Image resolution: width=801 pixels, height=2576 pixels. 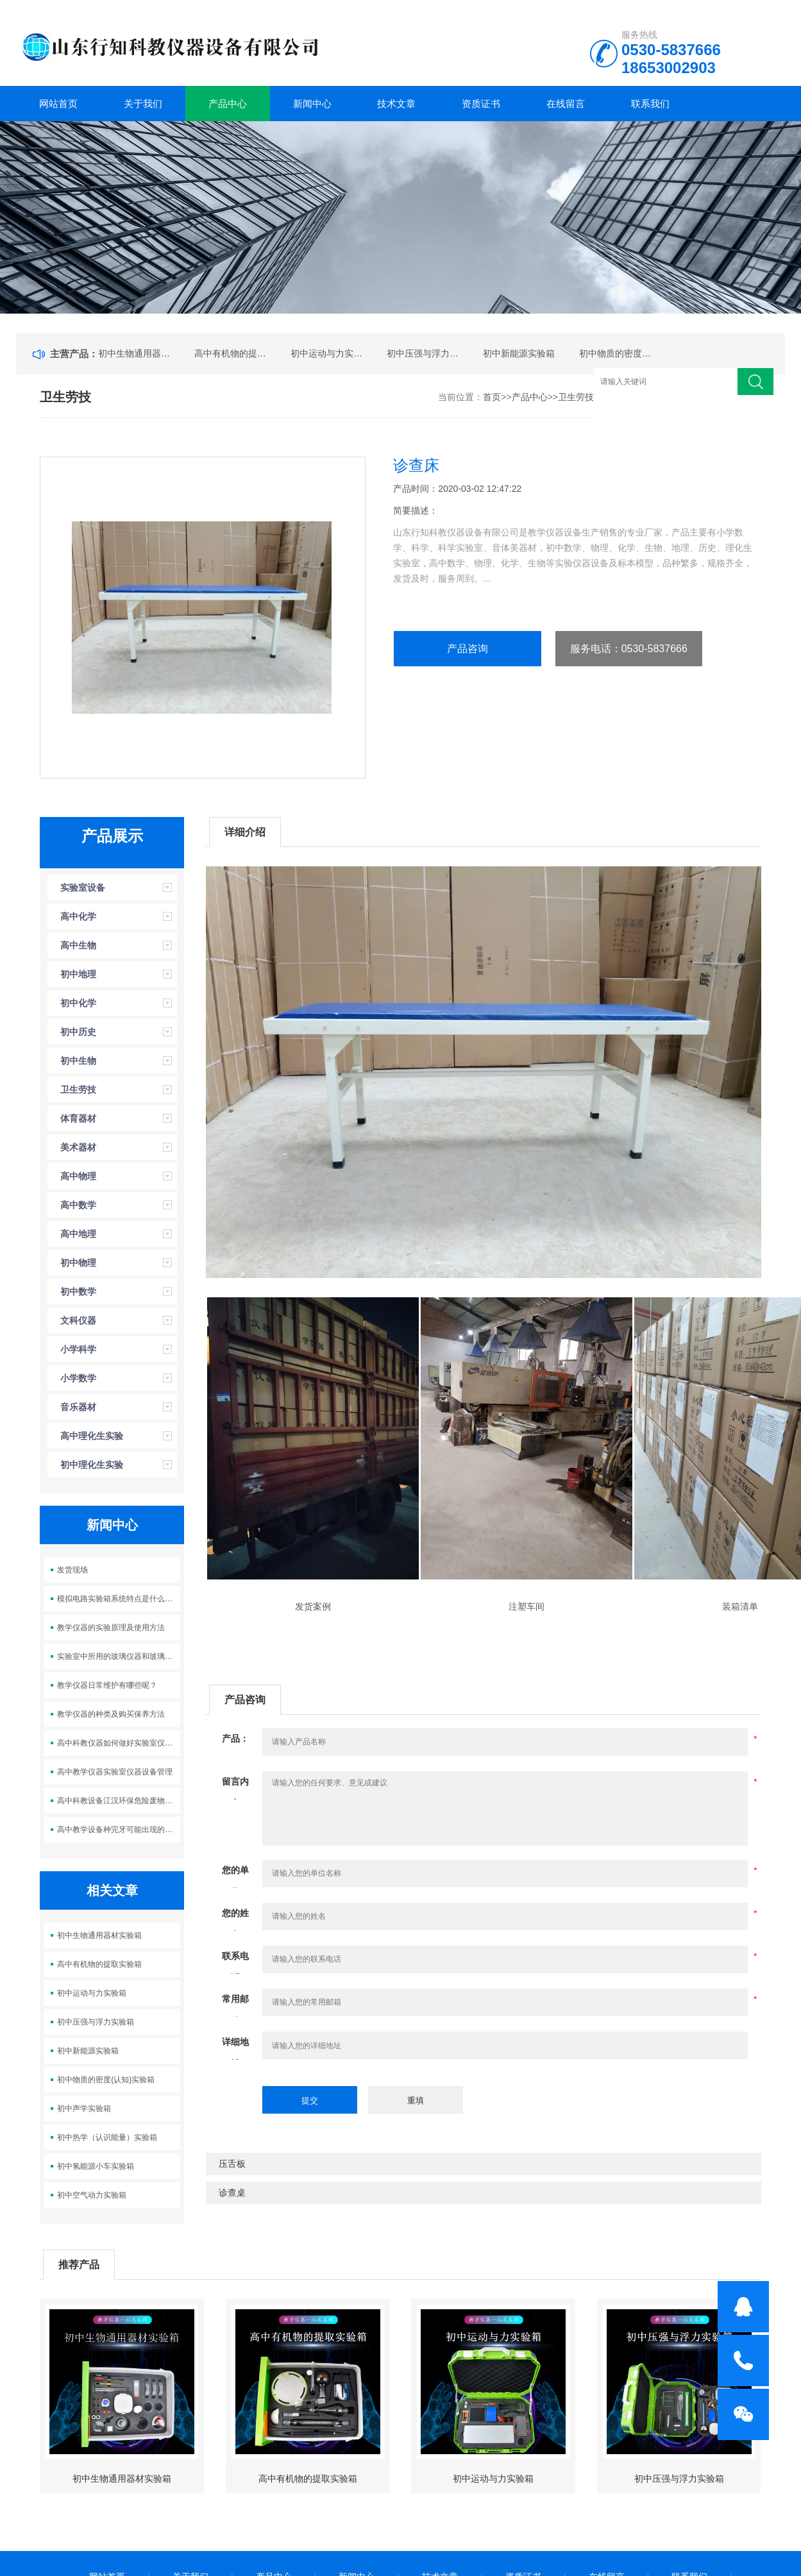 I want to click on 初中空气动力实验箱, so click(x=91, y=2195).